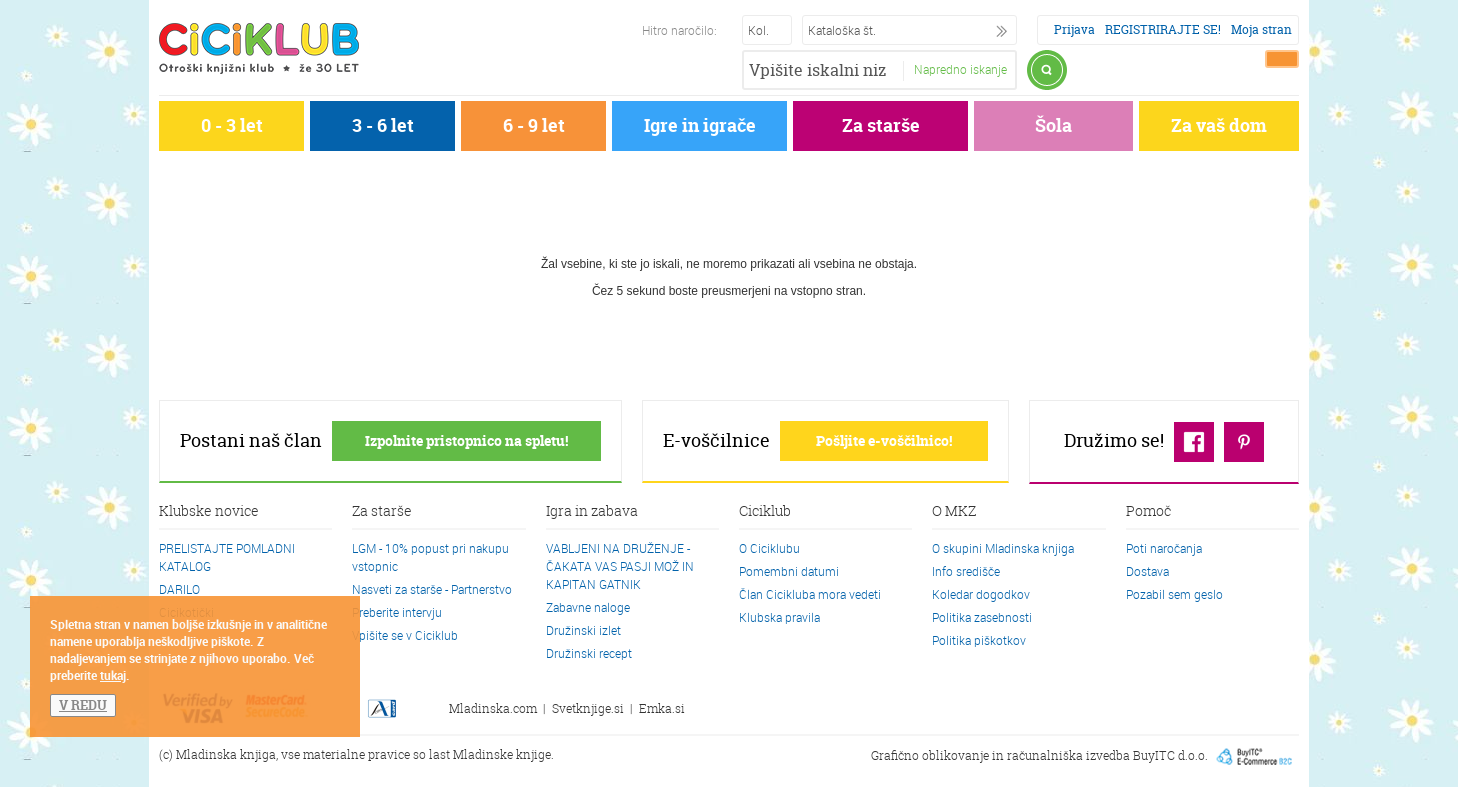 This screenshot has height=787, width=1458. I want to click on Član Cicikluba mora vedeti, so click(810, 594).